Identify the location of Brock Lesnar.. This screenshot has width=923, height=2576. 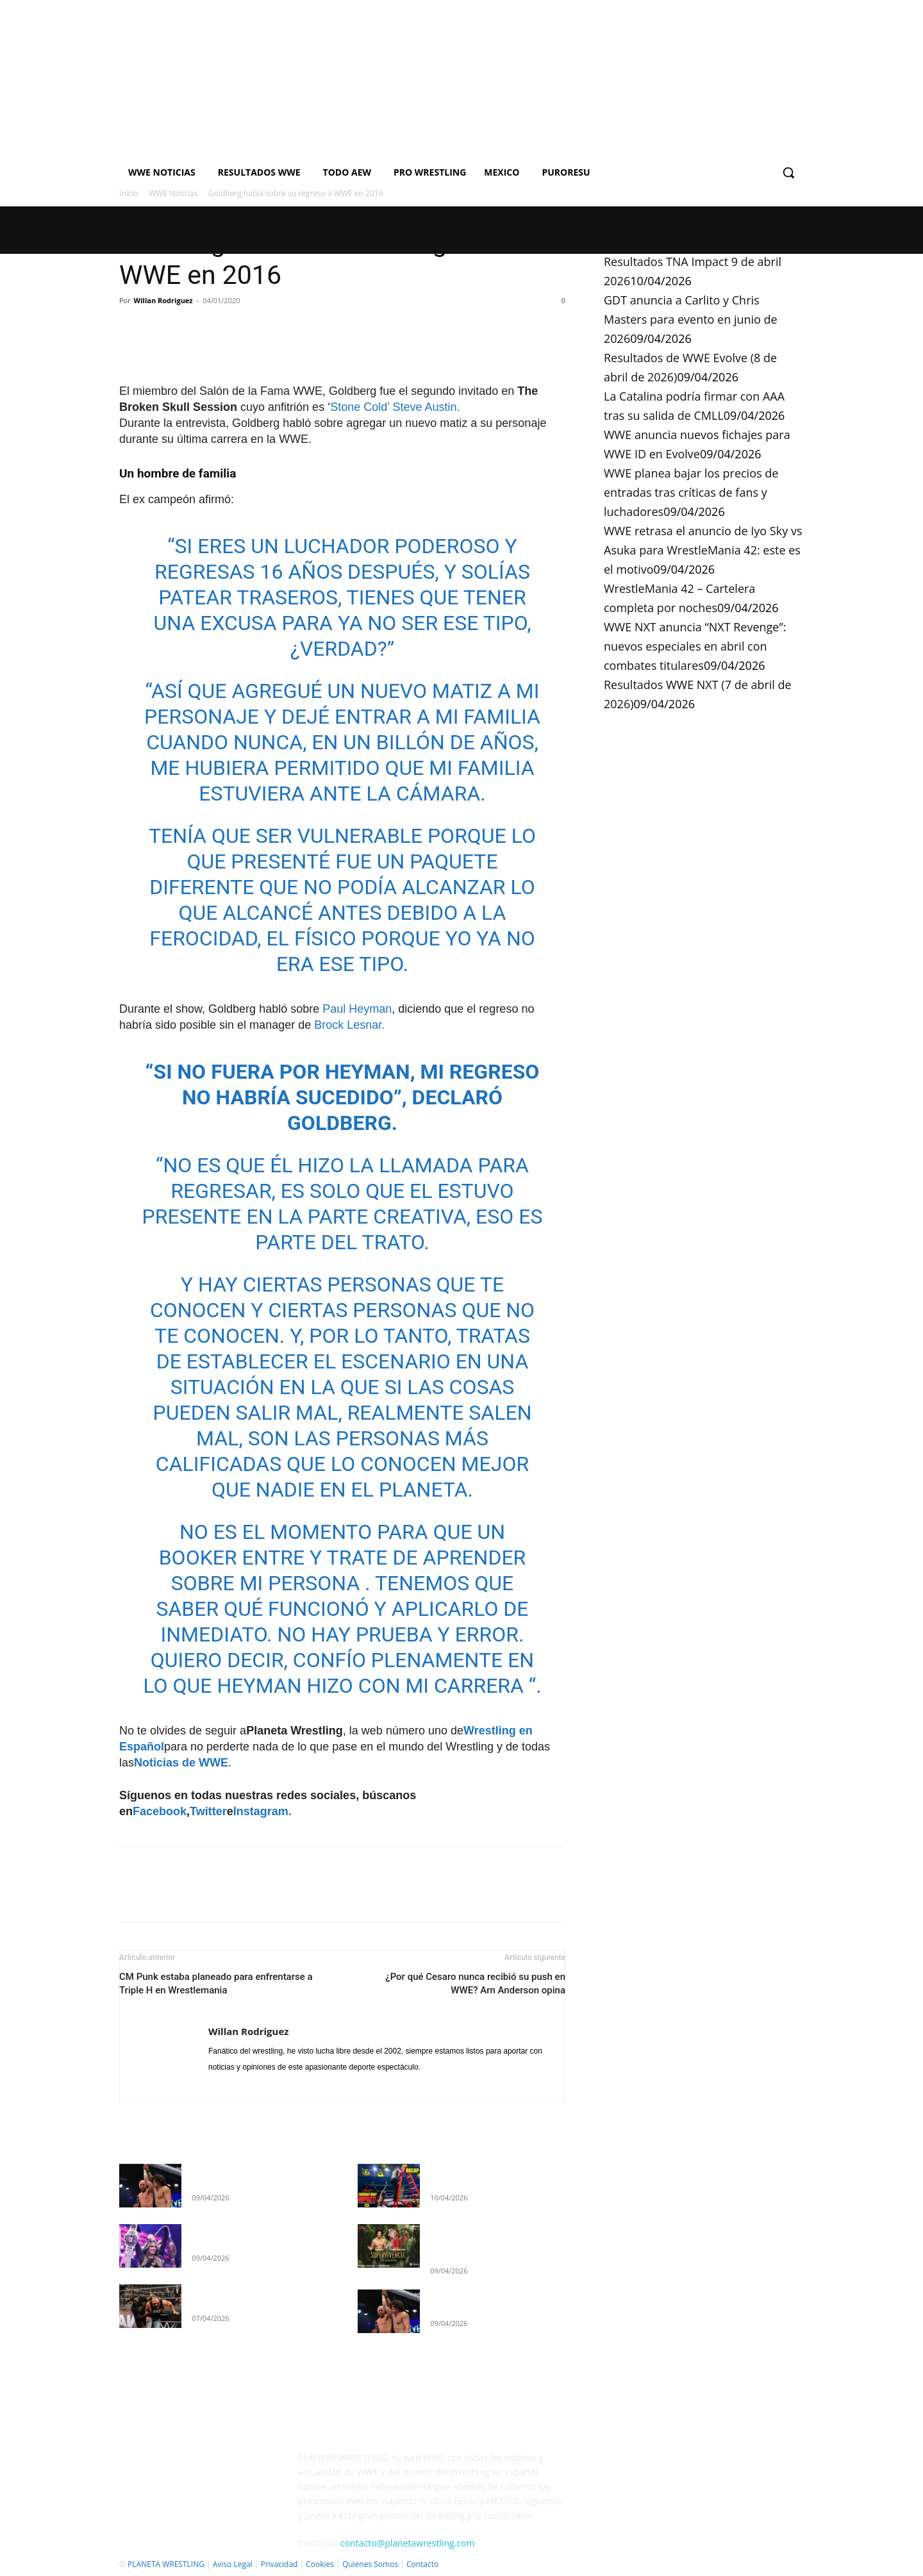
(348, 1024).